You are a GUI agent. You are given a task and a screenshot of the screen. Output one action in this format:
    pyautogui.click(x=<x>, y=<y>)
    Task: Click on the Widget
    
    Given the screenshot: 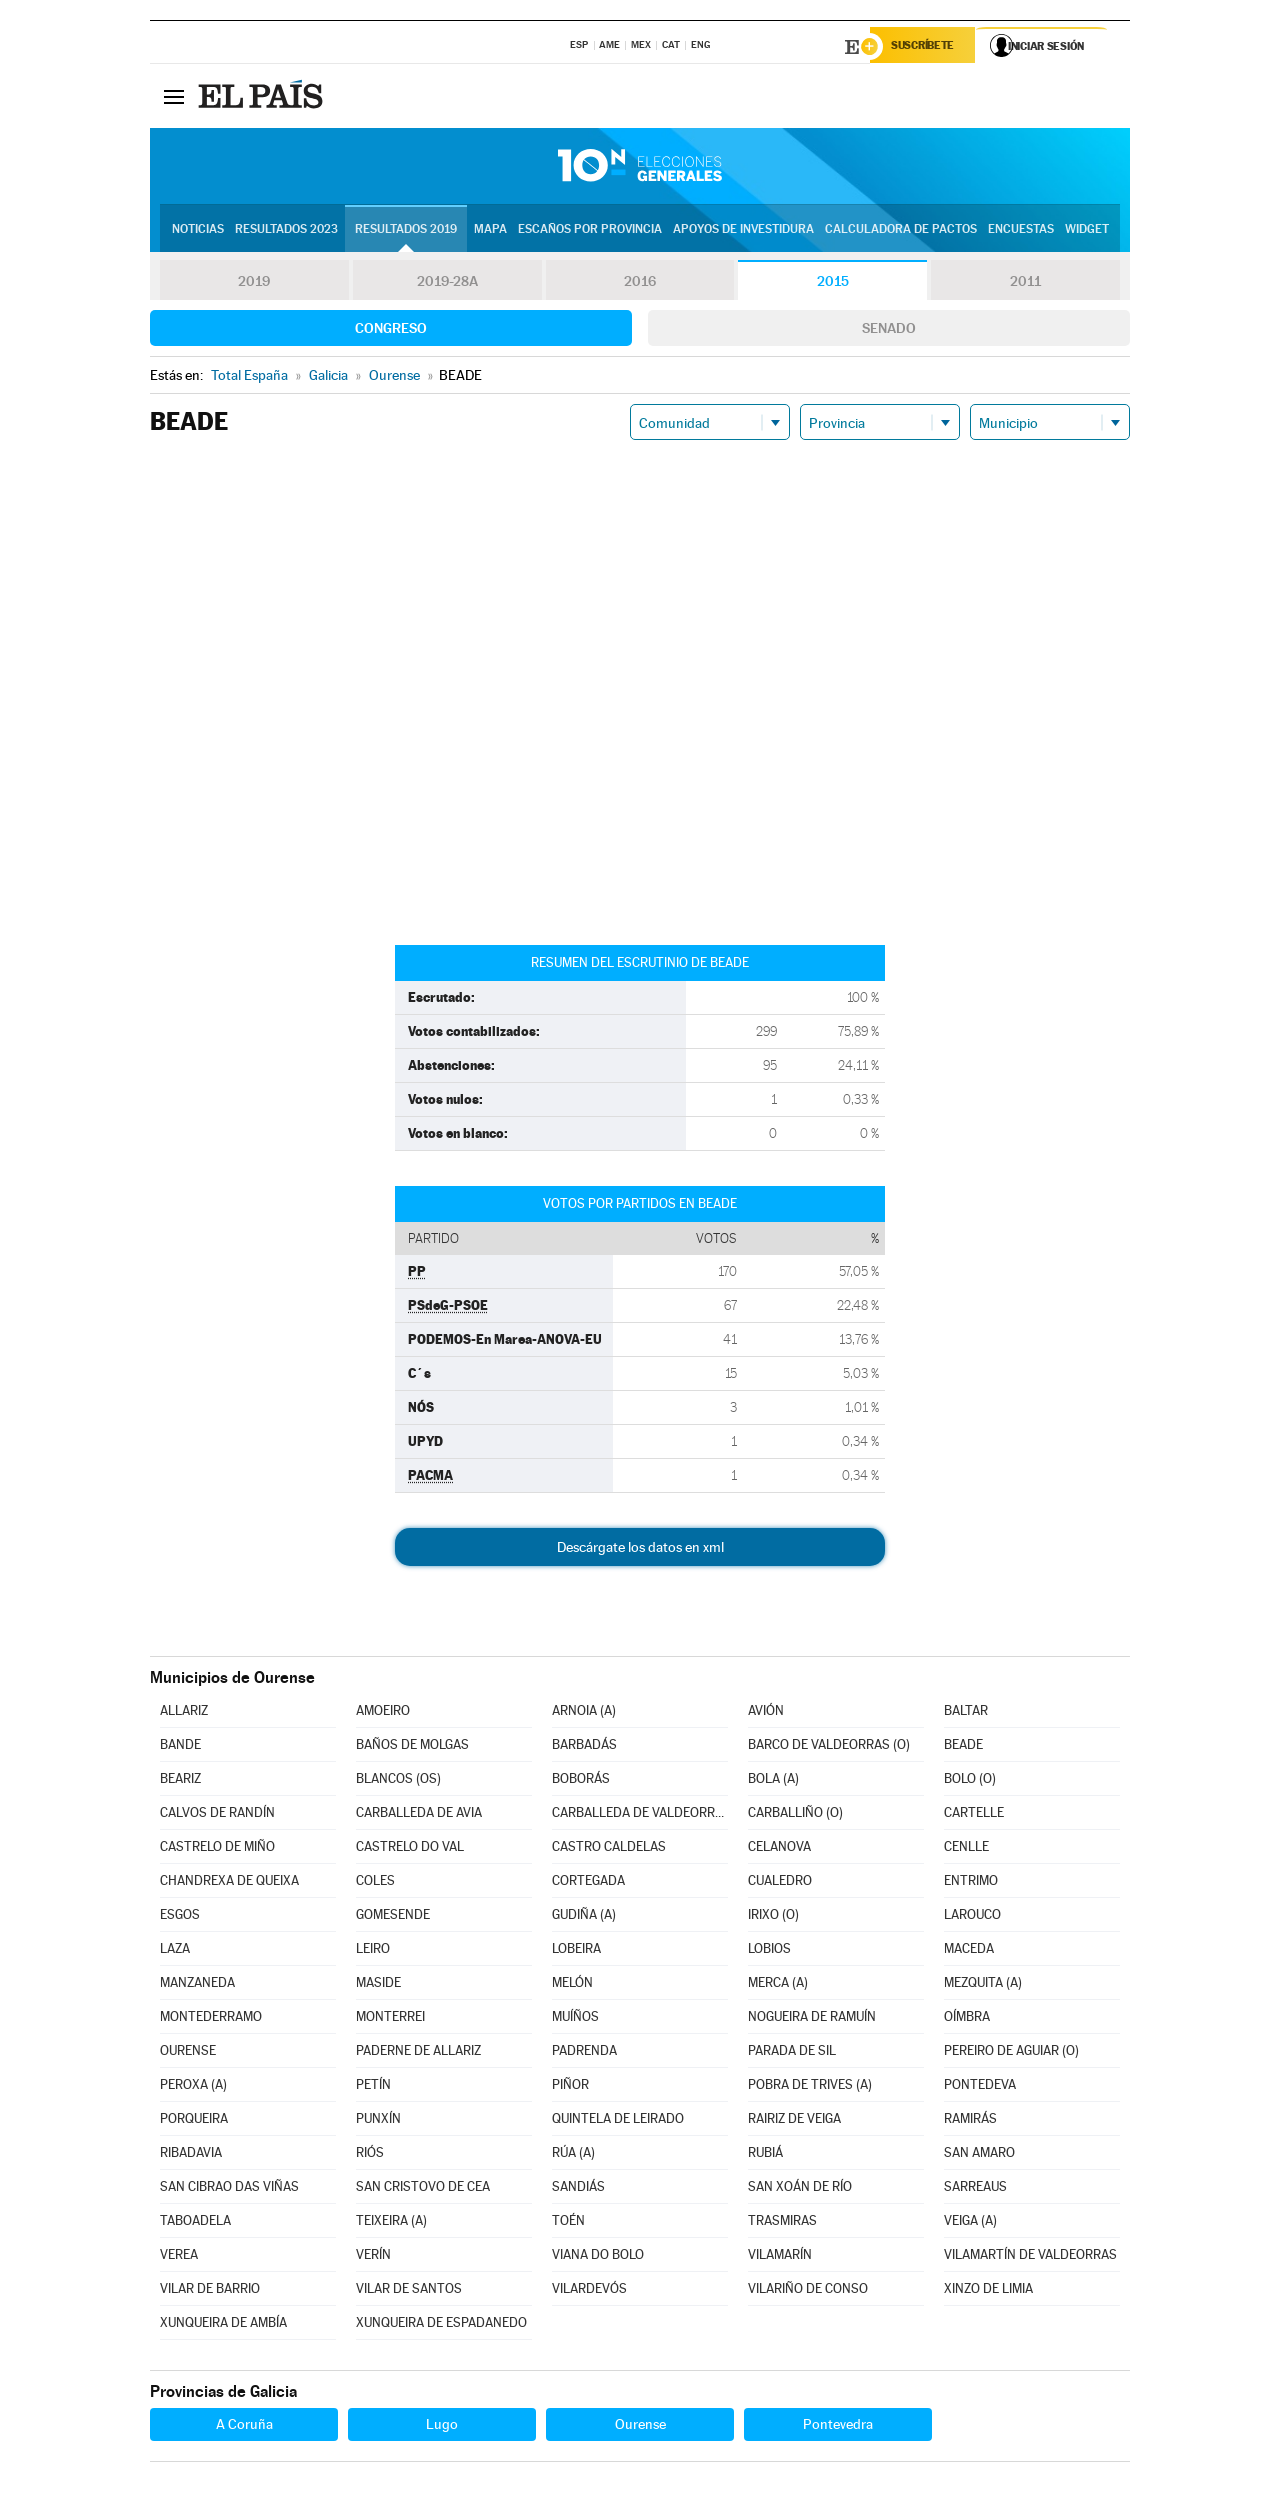 What is the action you would take?
    pyautogui.click(x=1087, y=231)
    